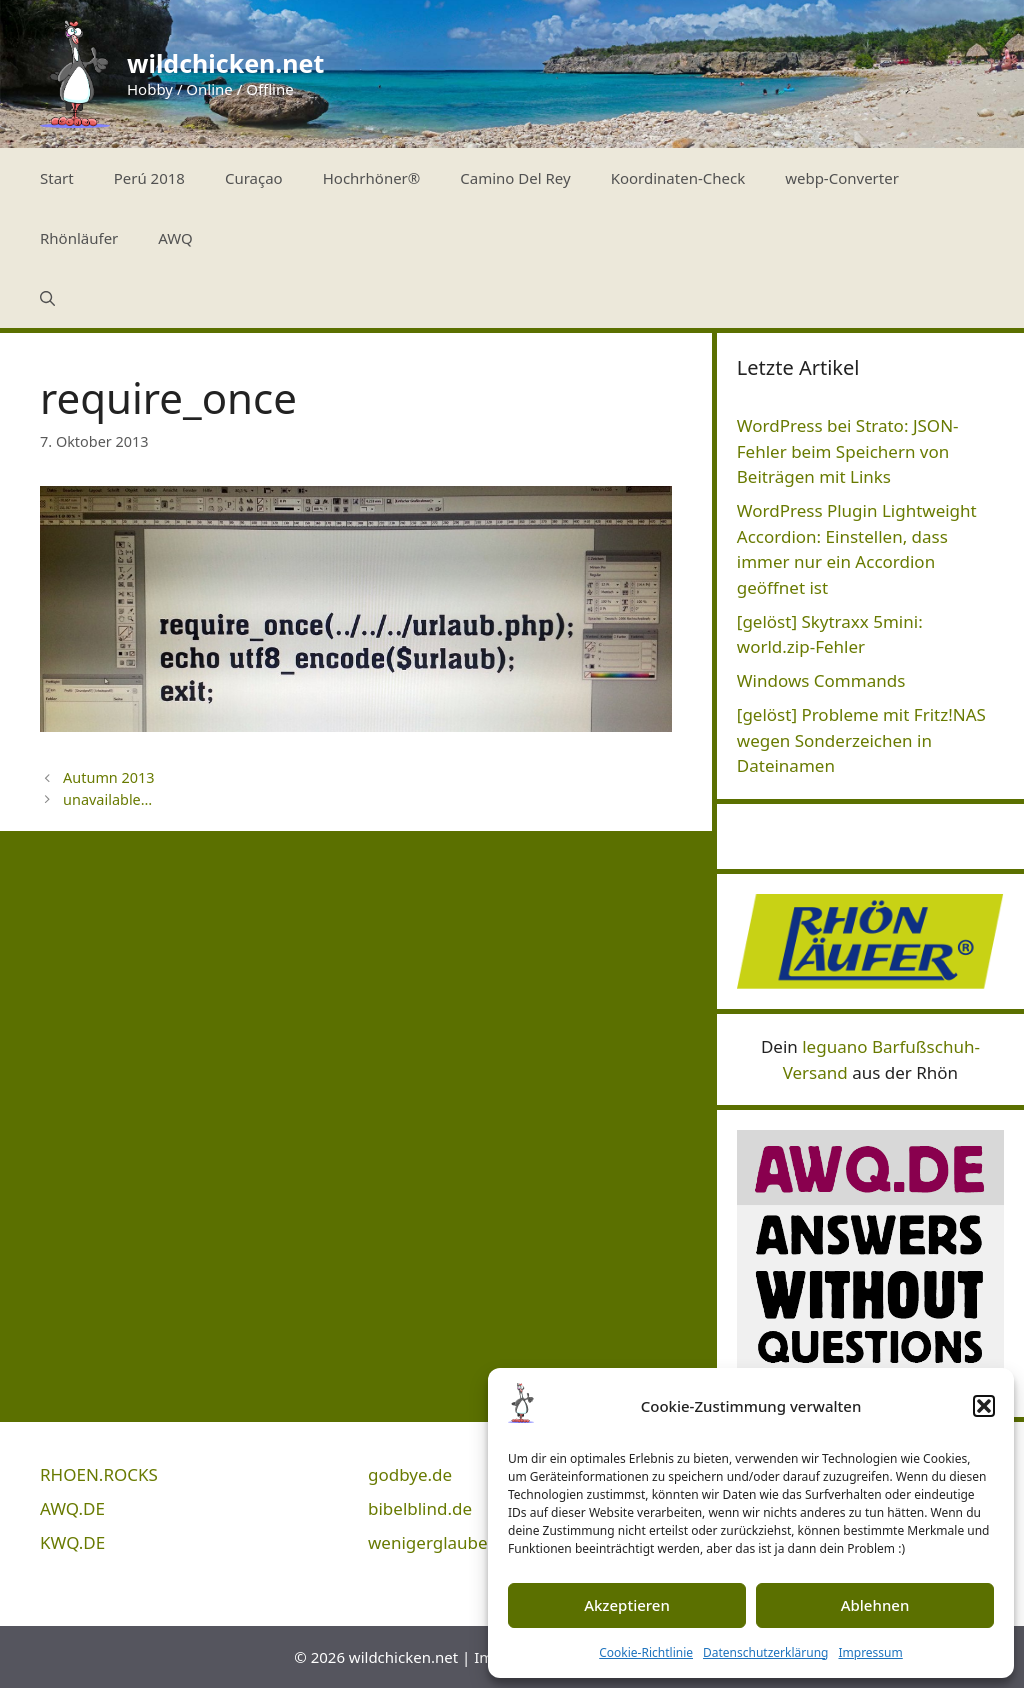  What do you see at coordinates (57, 178) in the screenshot?
I see `Start` at bounding box center [57, 178].